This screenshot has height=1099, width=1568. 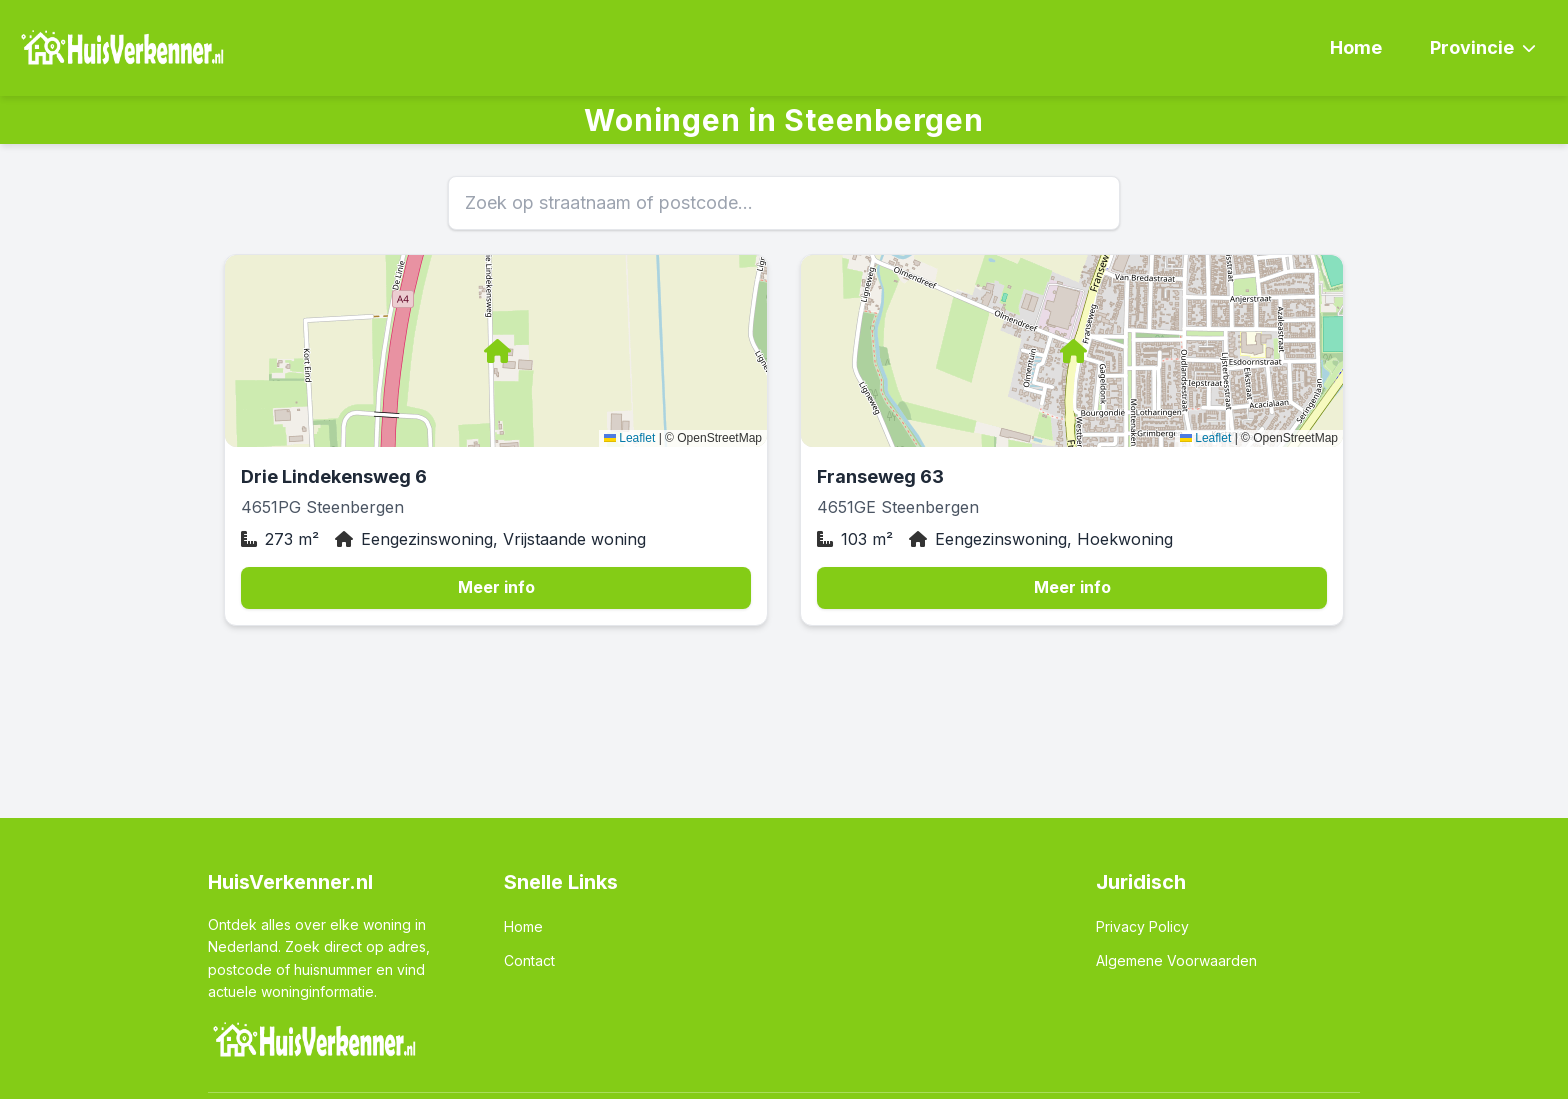 What do you see at coordinates (496, 587) in the screenshot?
I see `Meer info` at bounding box center [496, 587].